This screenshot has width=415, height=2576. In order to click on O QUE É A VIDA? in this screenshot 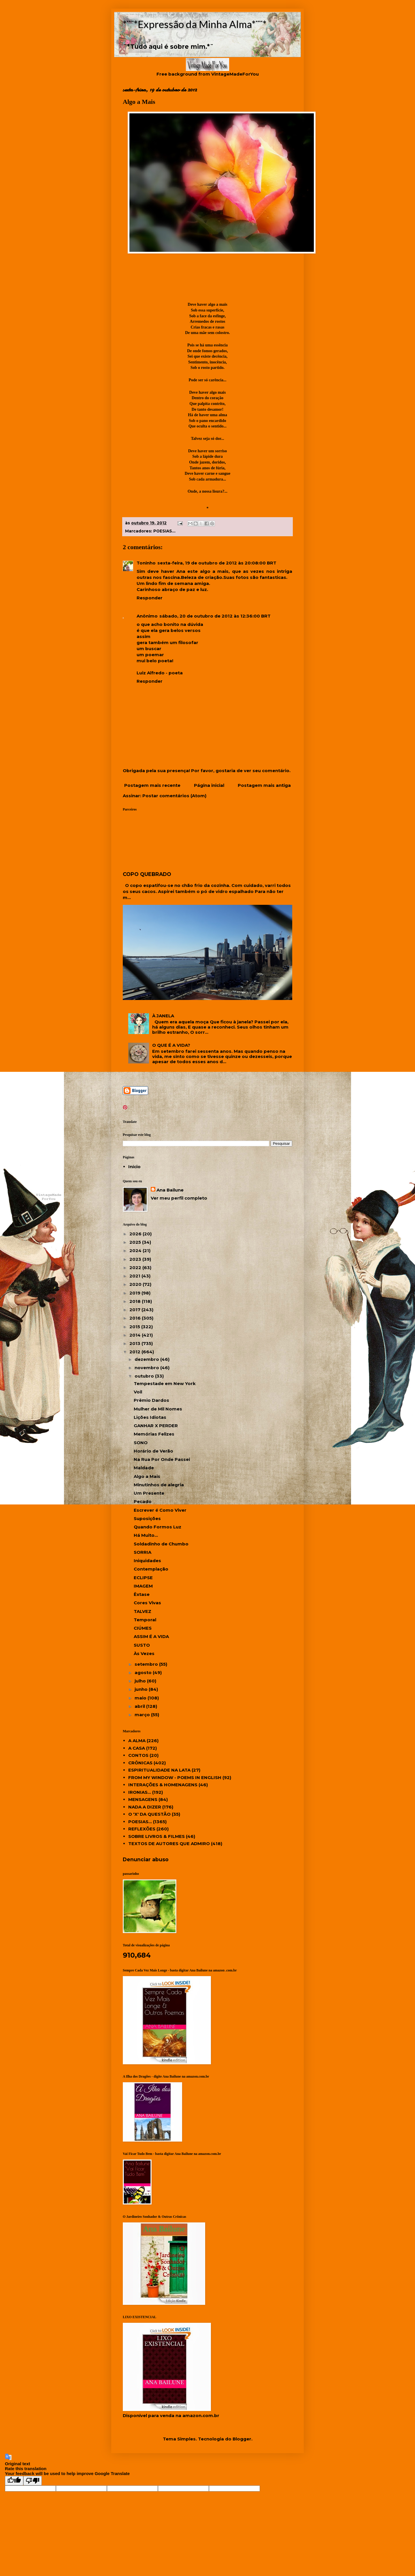, I will do `click(171, 1045)`.